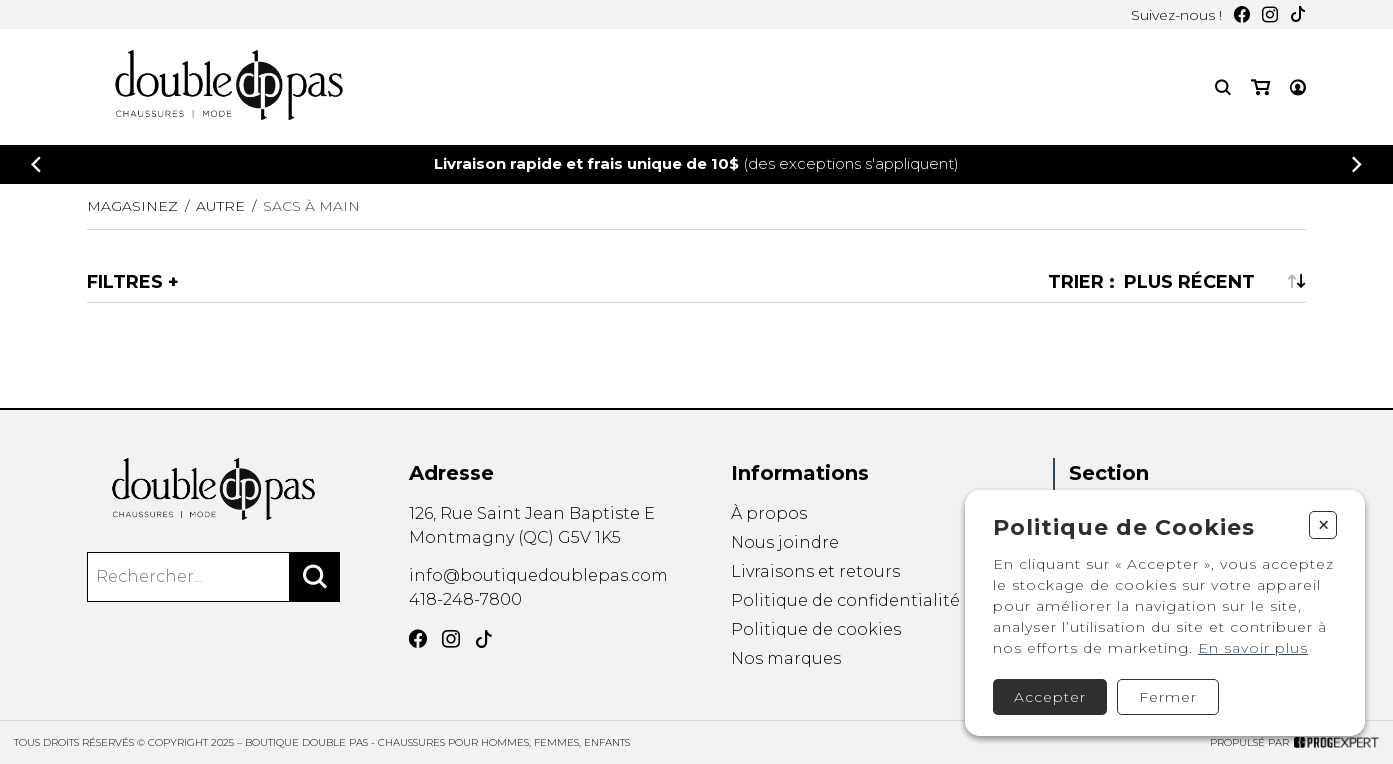 The width and height of the screenshot is (1393, 764). I want to click on Fermer, so click(1168, 697).